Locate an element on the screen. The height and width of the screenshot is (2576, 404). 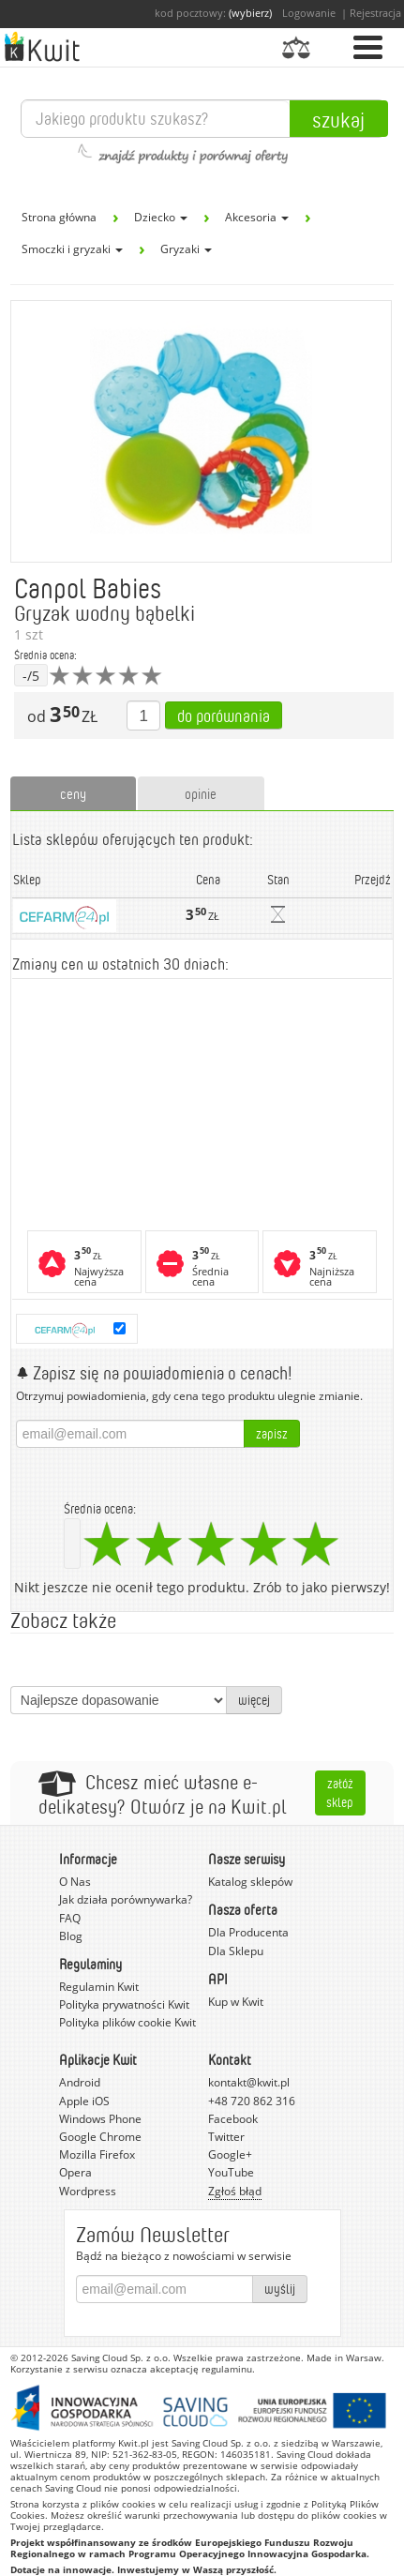
opinie is located at coordinates (201, 793).